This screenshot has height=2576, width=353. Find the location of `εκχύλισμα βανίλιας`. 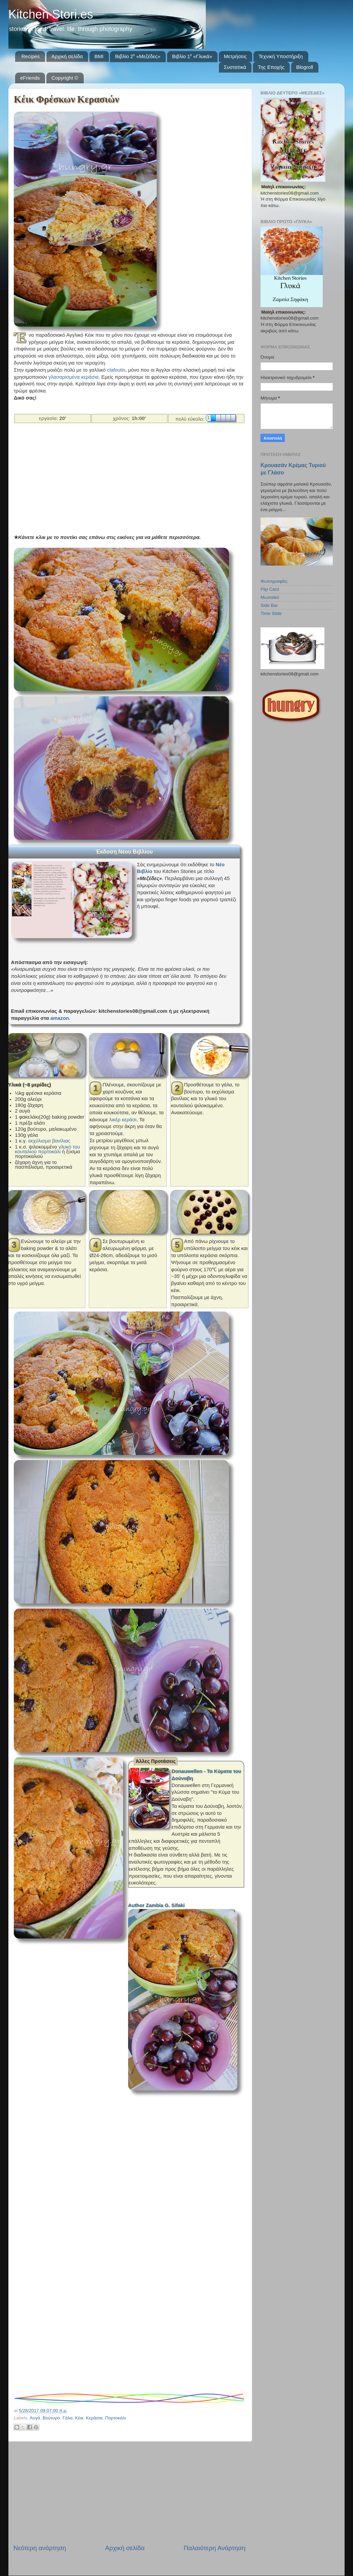

εκχύλισμα βανίλιας is located at coordinates (49, 1141).